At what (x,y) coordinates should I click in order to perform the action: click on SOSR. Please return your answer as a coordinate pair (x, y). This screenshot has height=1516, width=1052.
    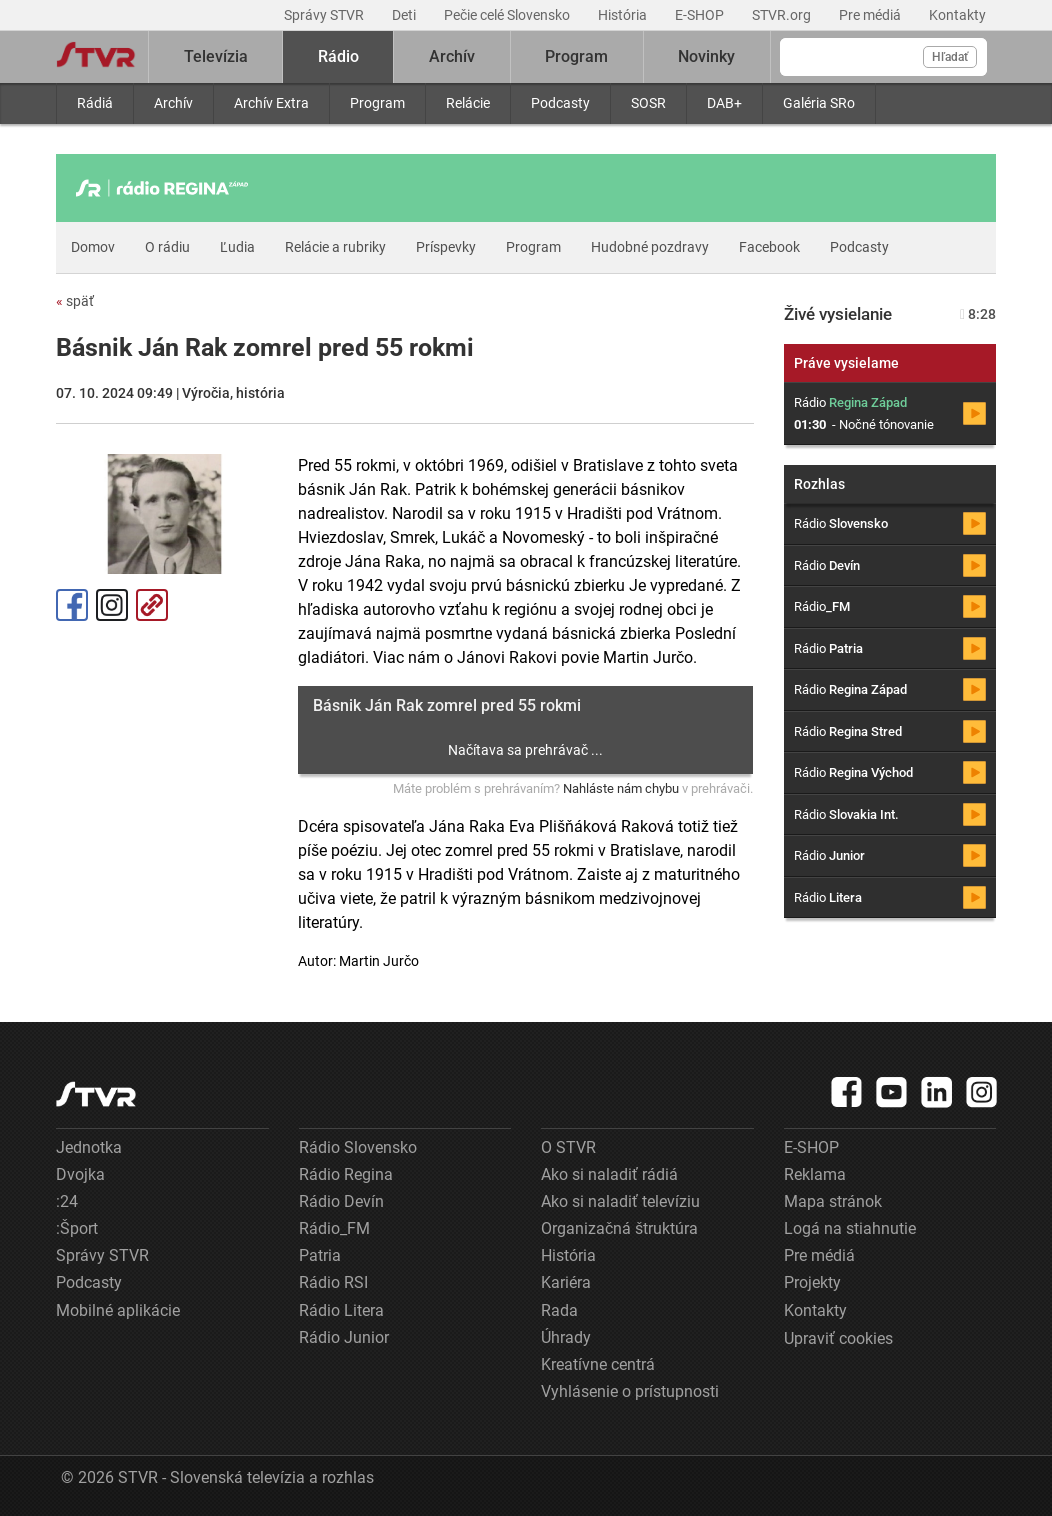
    Looking at the image, I should click on (648, 103).